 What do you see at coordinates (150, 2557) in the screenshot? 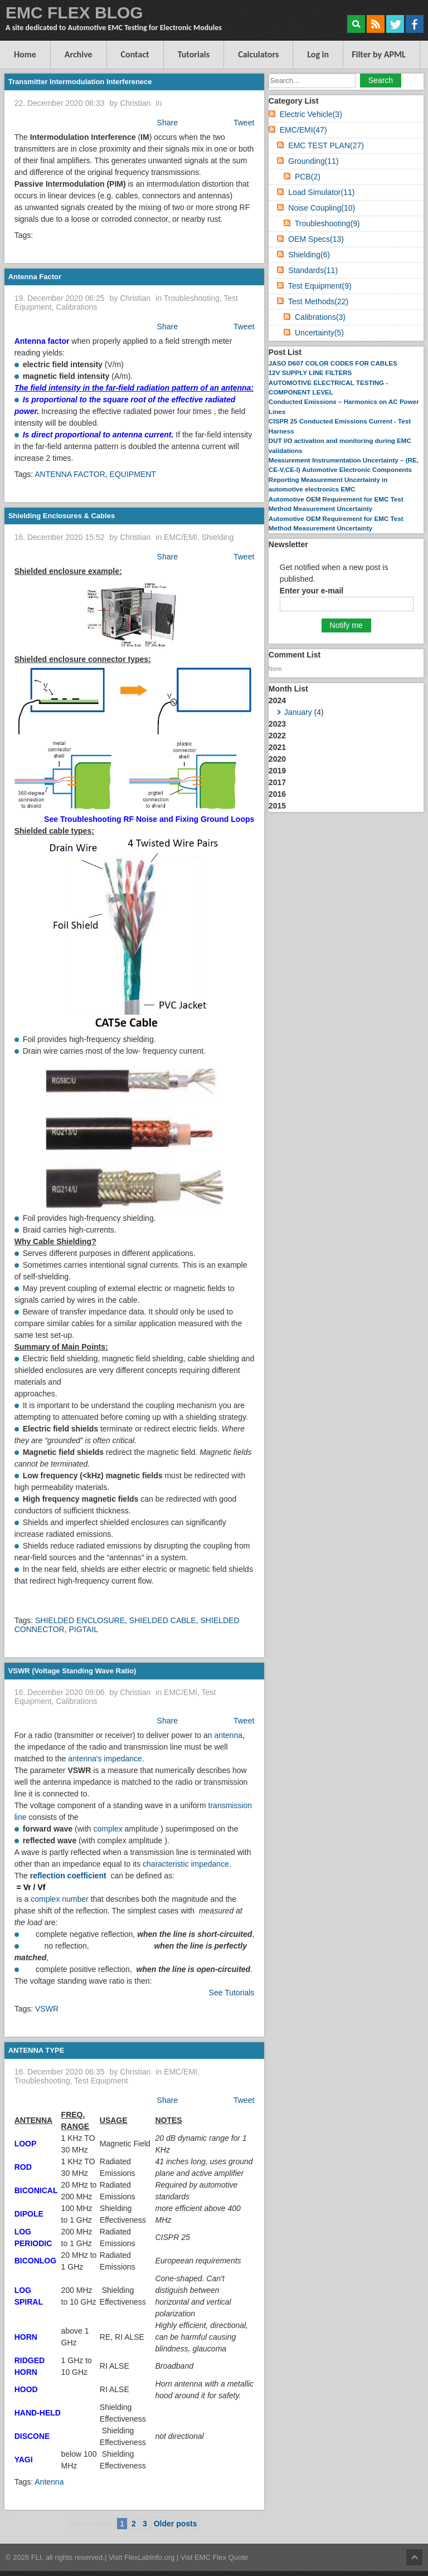
I see `FlexLabInfo.org` at bounding box center [150, 2557].